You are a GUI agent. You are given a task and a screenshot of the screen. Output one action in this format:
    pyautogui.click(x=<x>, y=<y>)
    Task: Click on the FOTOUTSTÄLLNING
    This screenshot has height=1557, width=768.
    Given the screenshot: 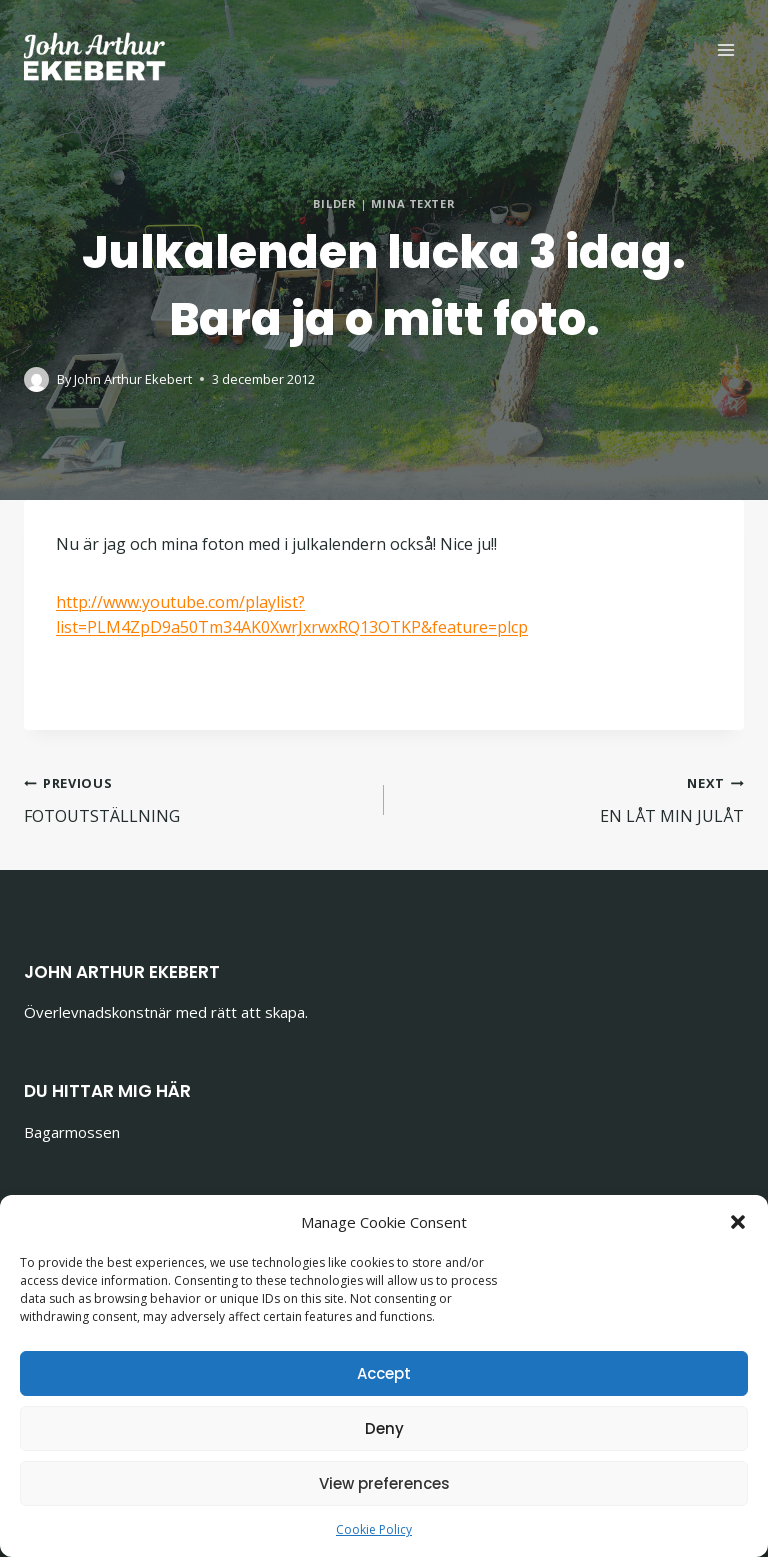 What is the action you would take?
    pyautogui.click(x=196, y=798)
    